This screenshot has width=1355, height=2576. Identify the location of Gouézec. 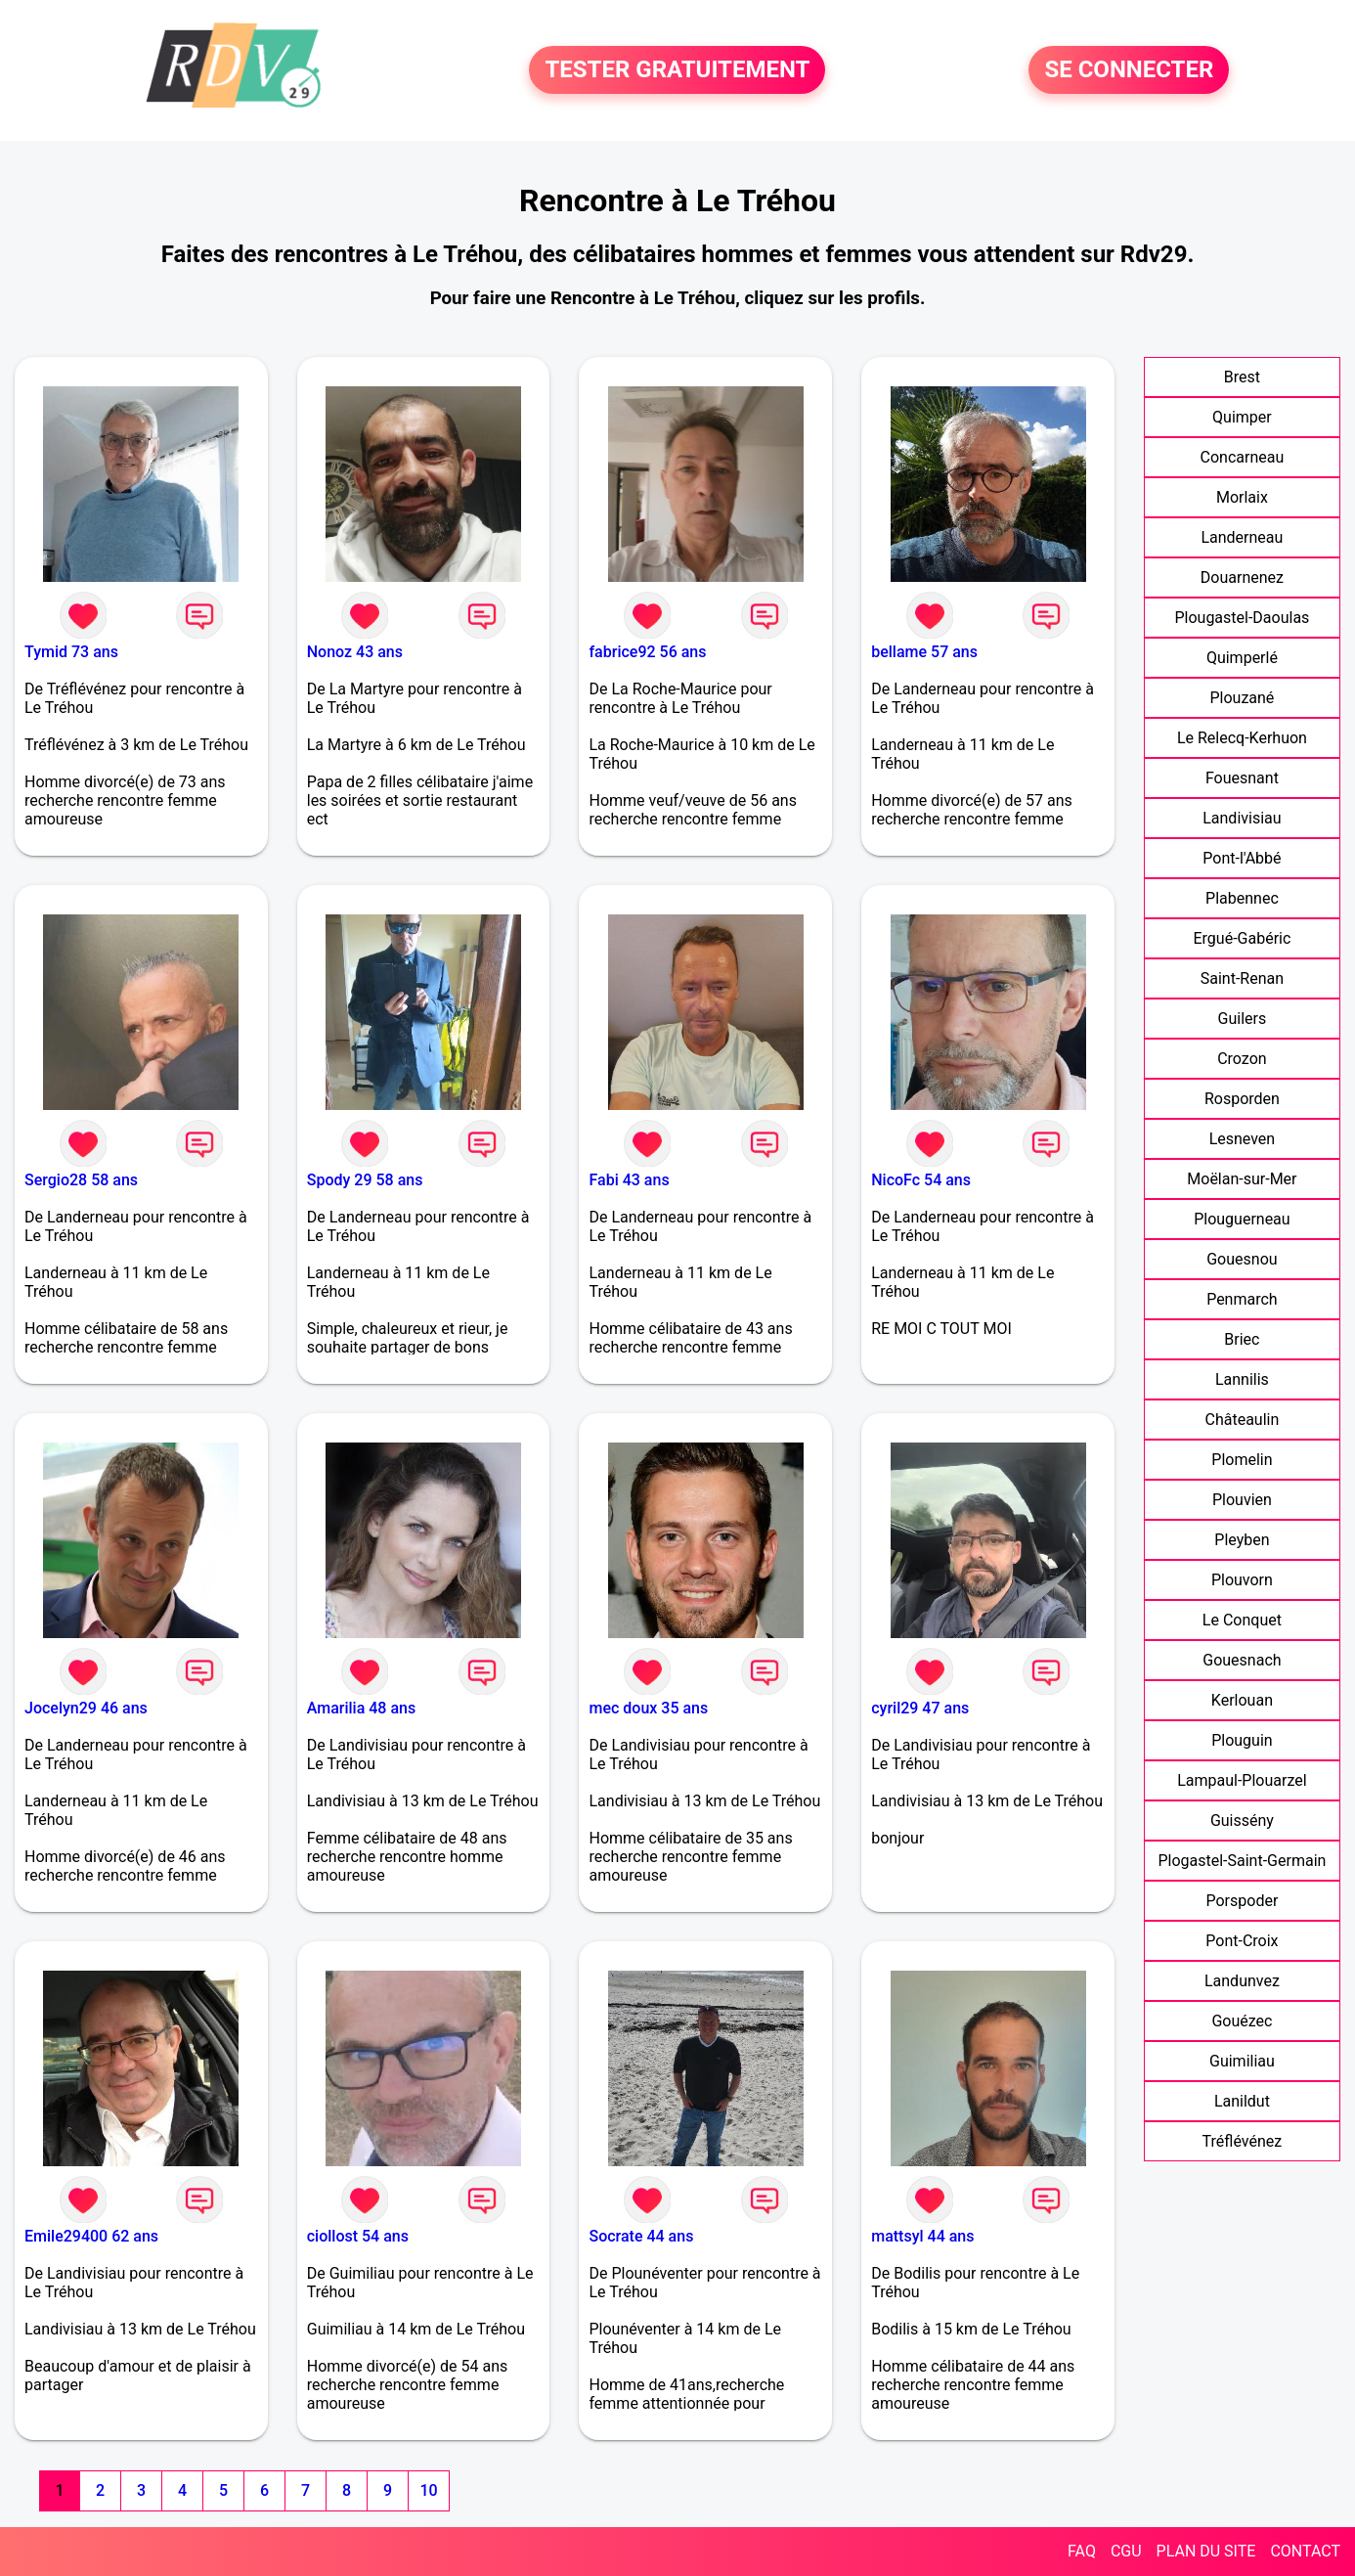
(1241, 2021).